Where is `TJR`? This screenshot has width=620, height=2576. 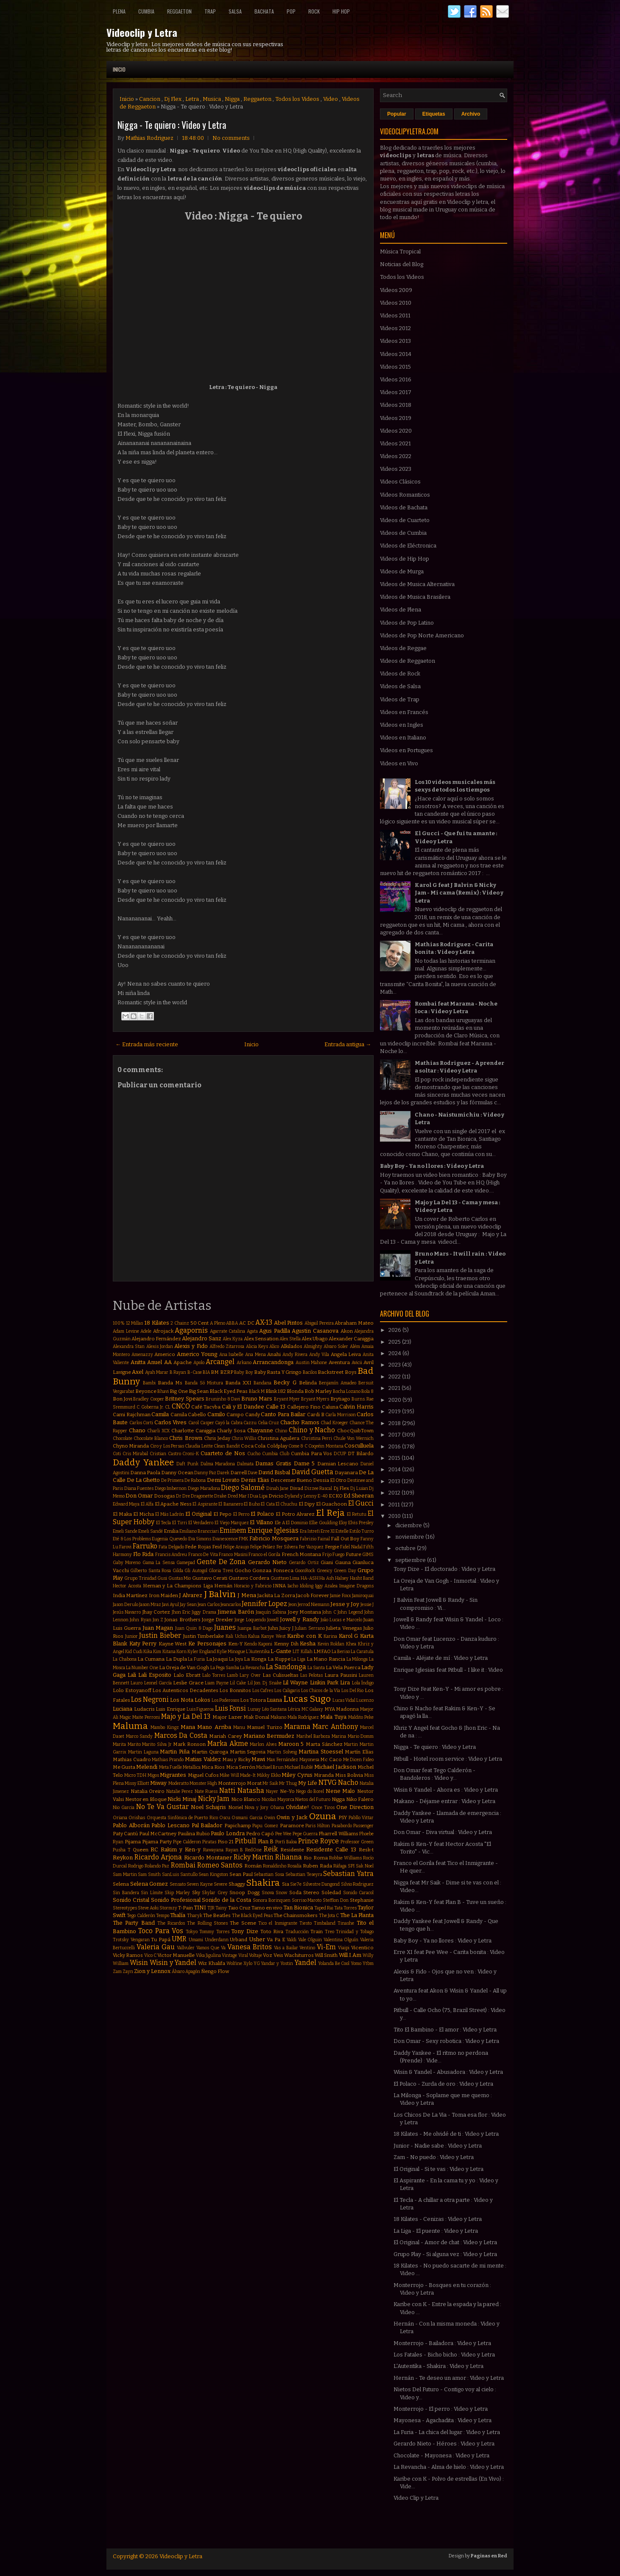 TJR is located at coordinates (211, 1908).